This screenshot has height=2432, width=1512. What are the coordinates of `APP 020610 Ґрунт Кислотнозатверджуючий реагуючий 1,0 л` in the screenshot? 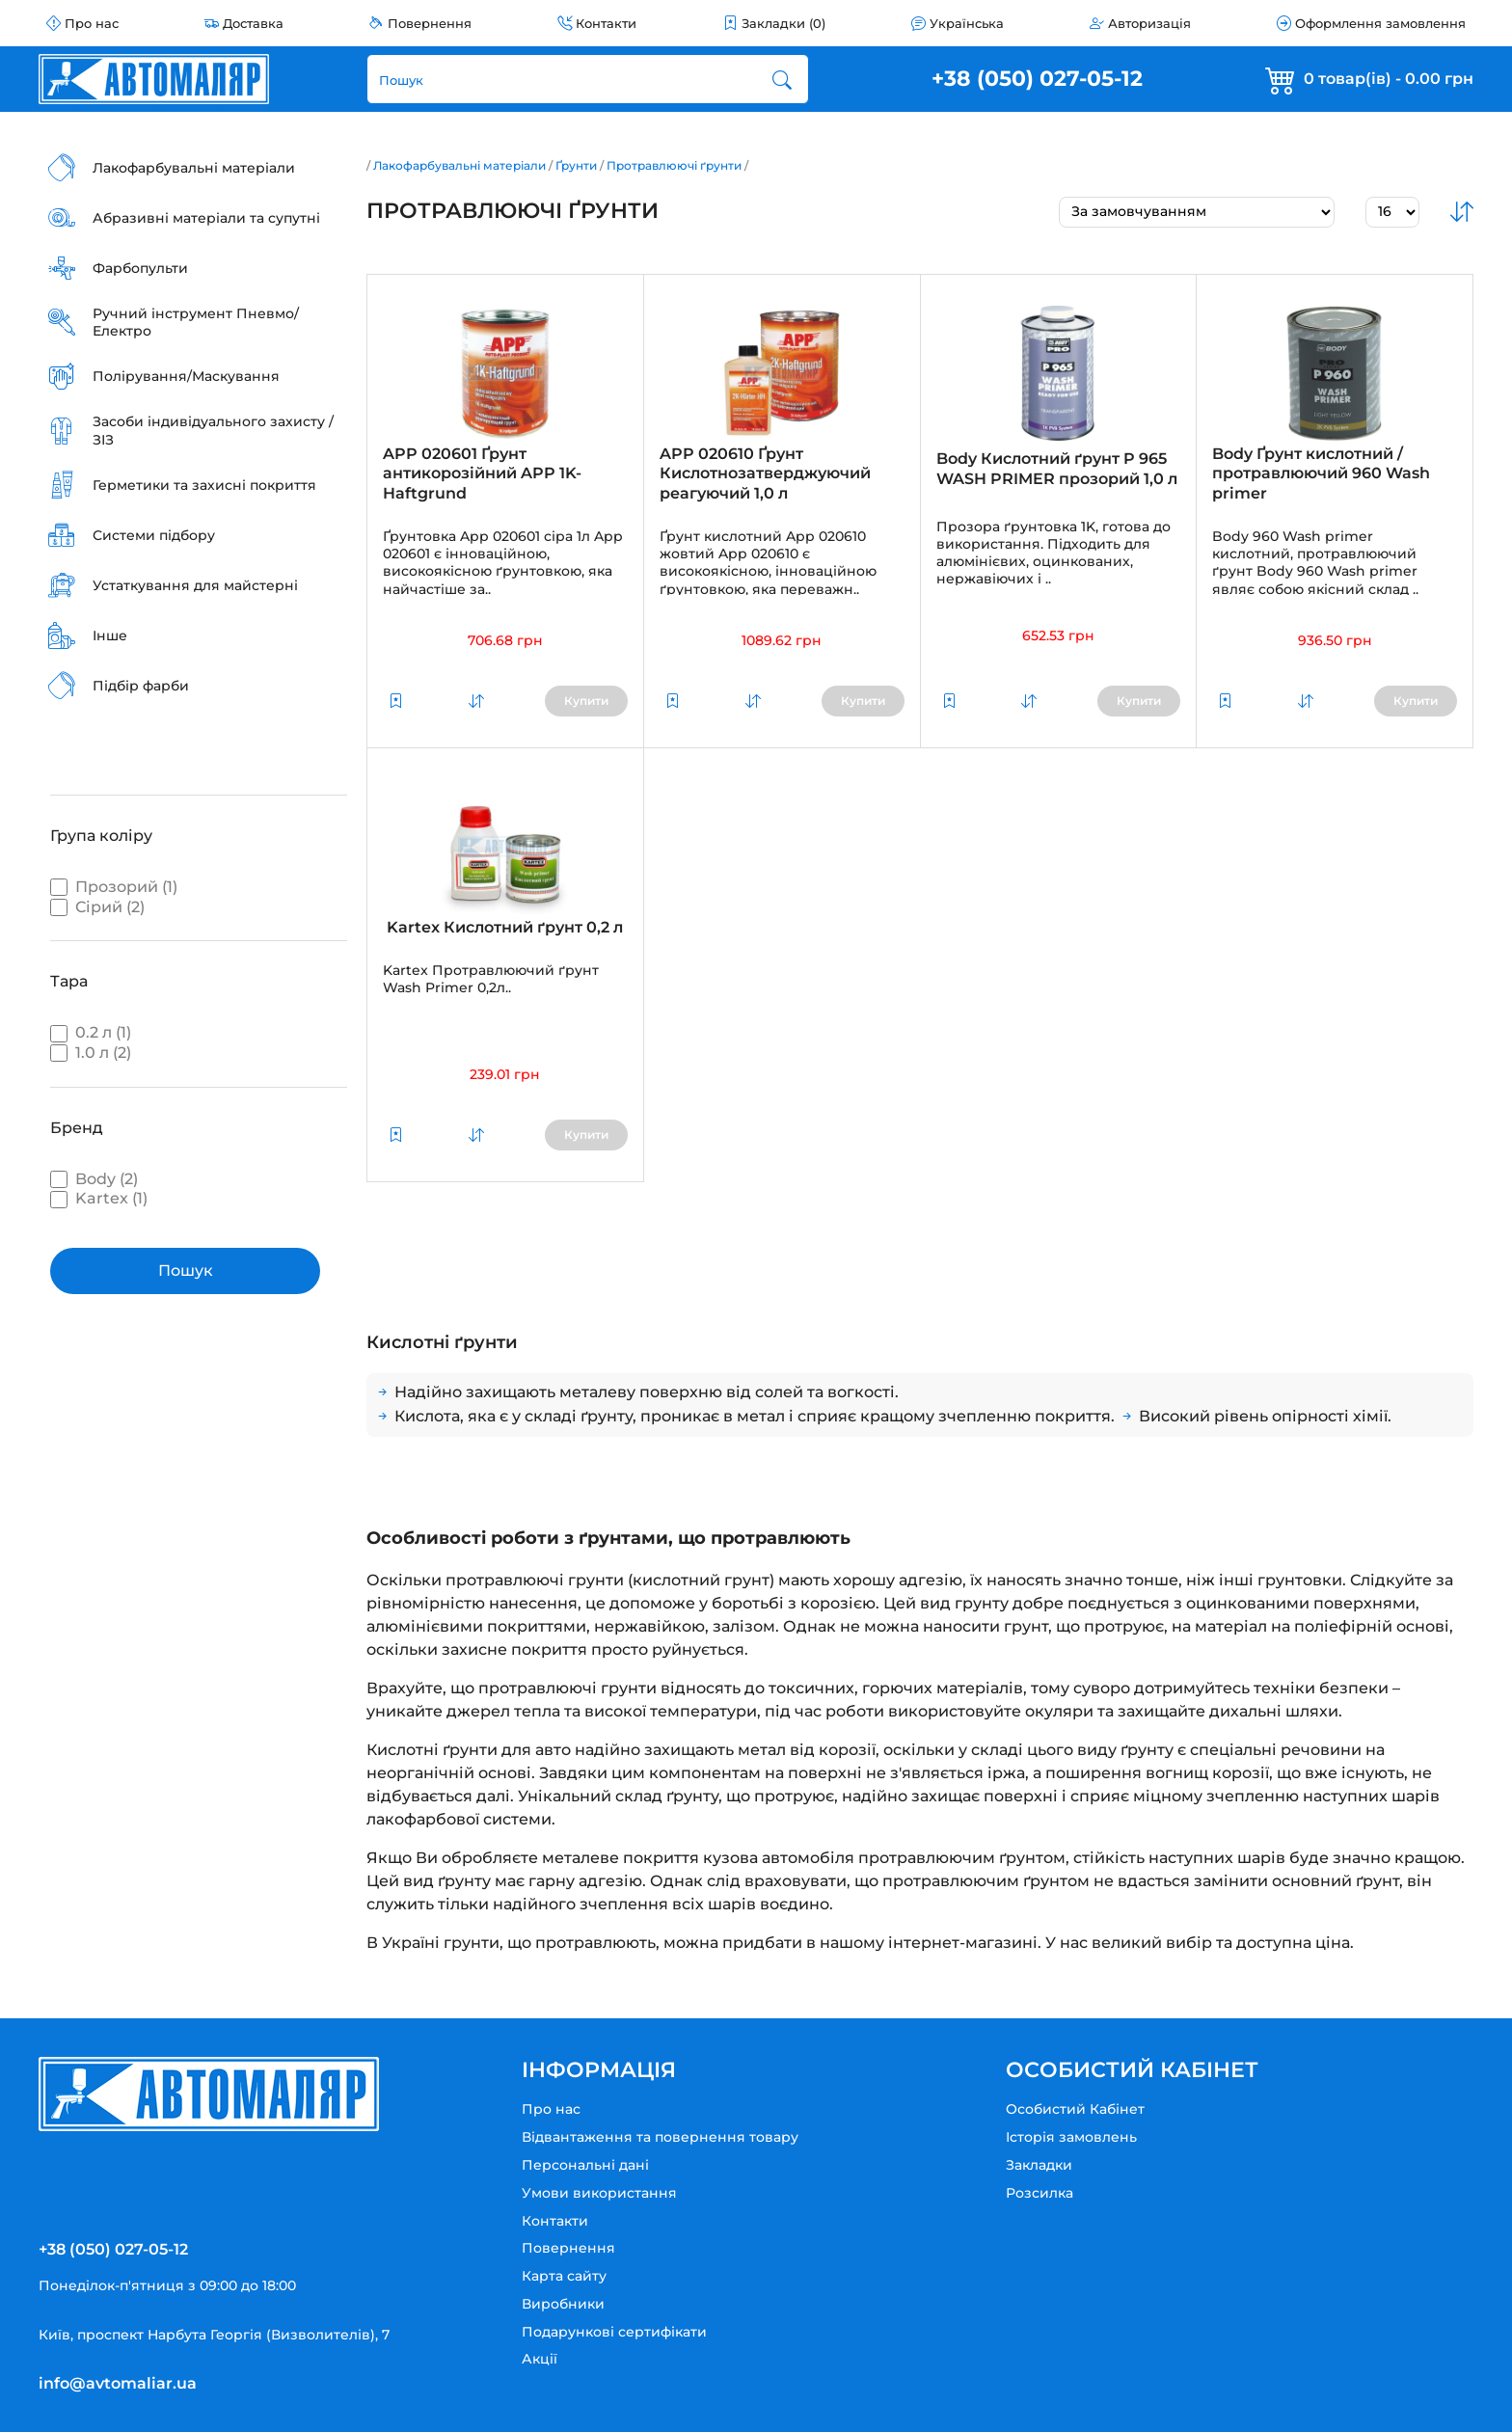 It's located at (765, 474).